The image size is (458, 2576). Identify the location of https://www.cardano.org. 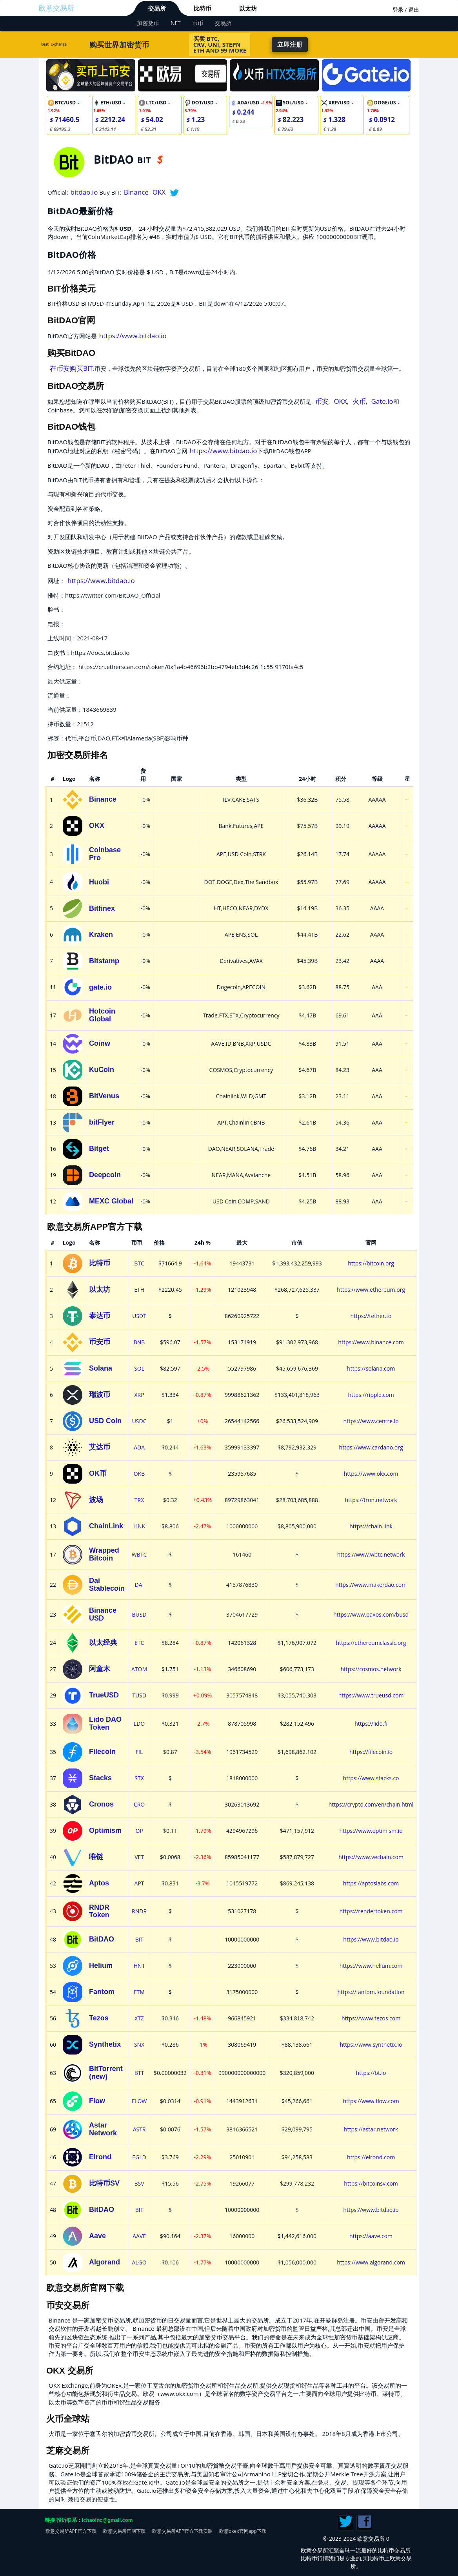
(371, 1447).